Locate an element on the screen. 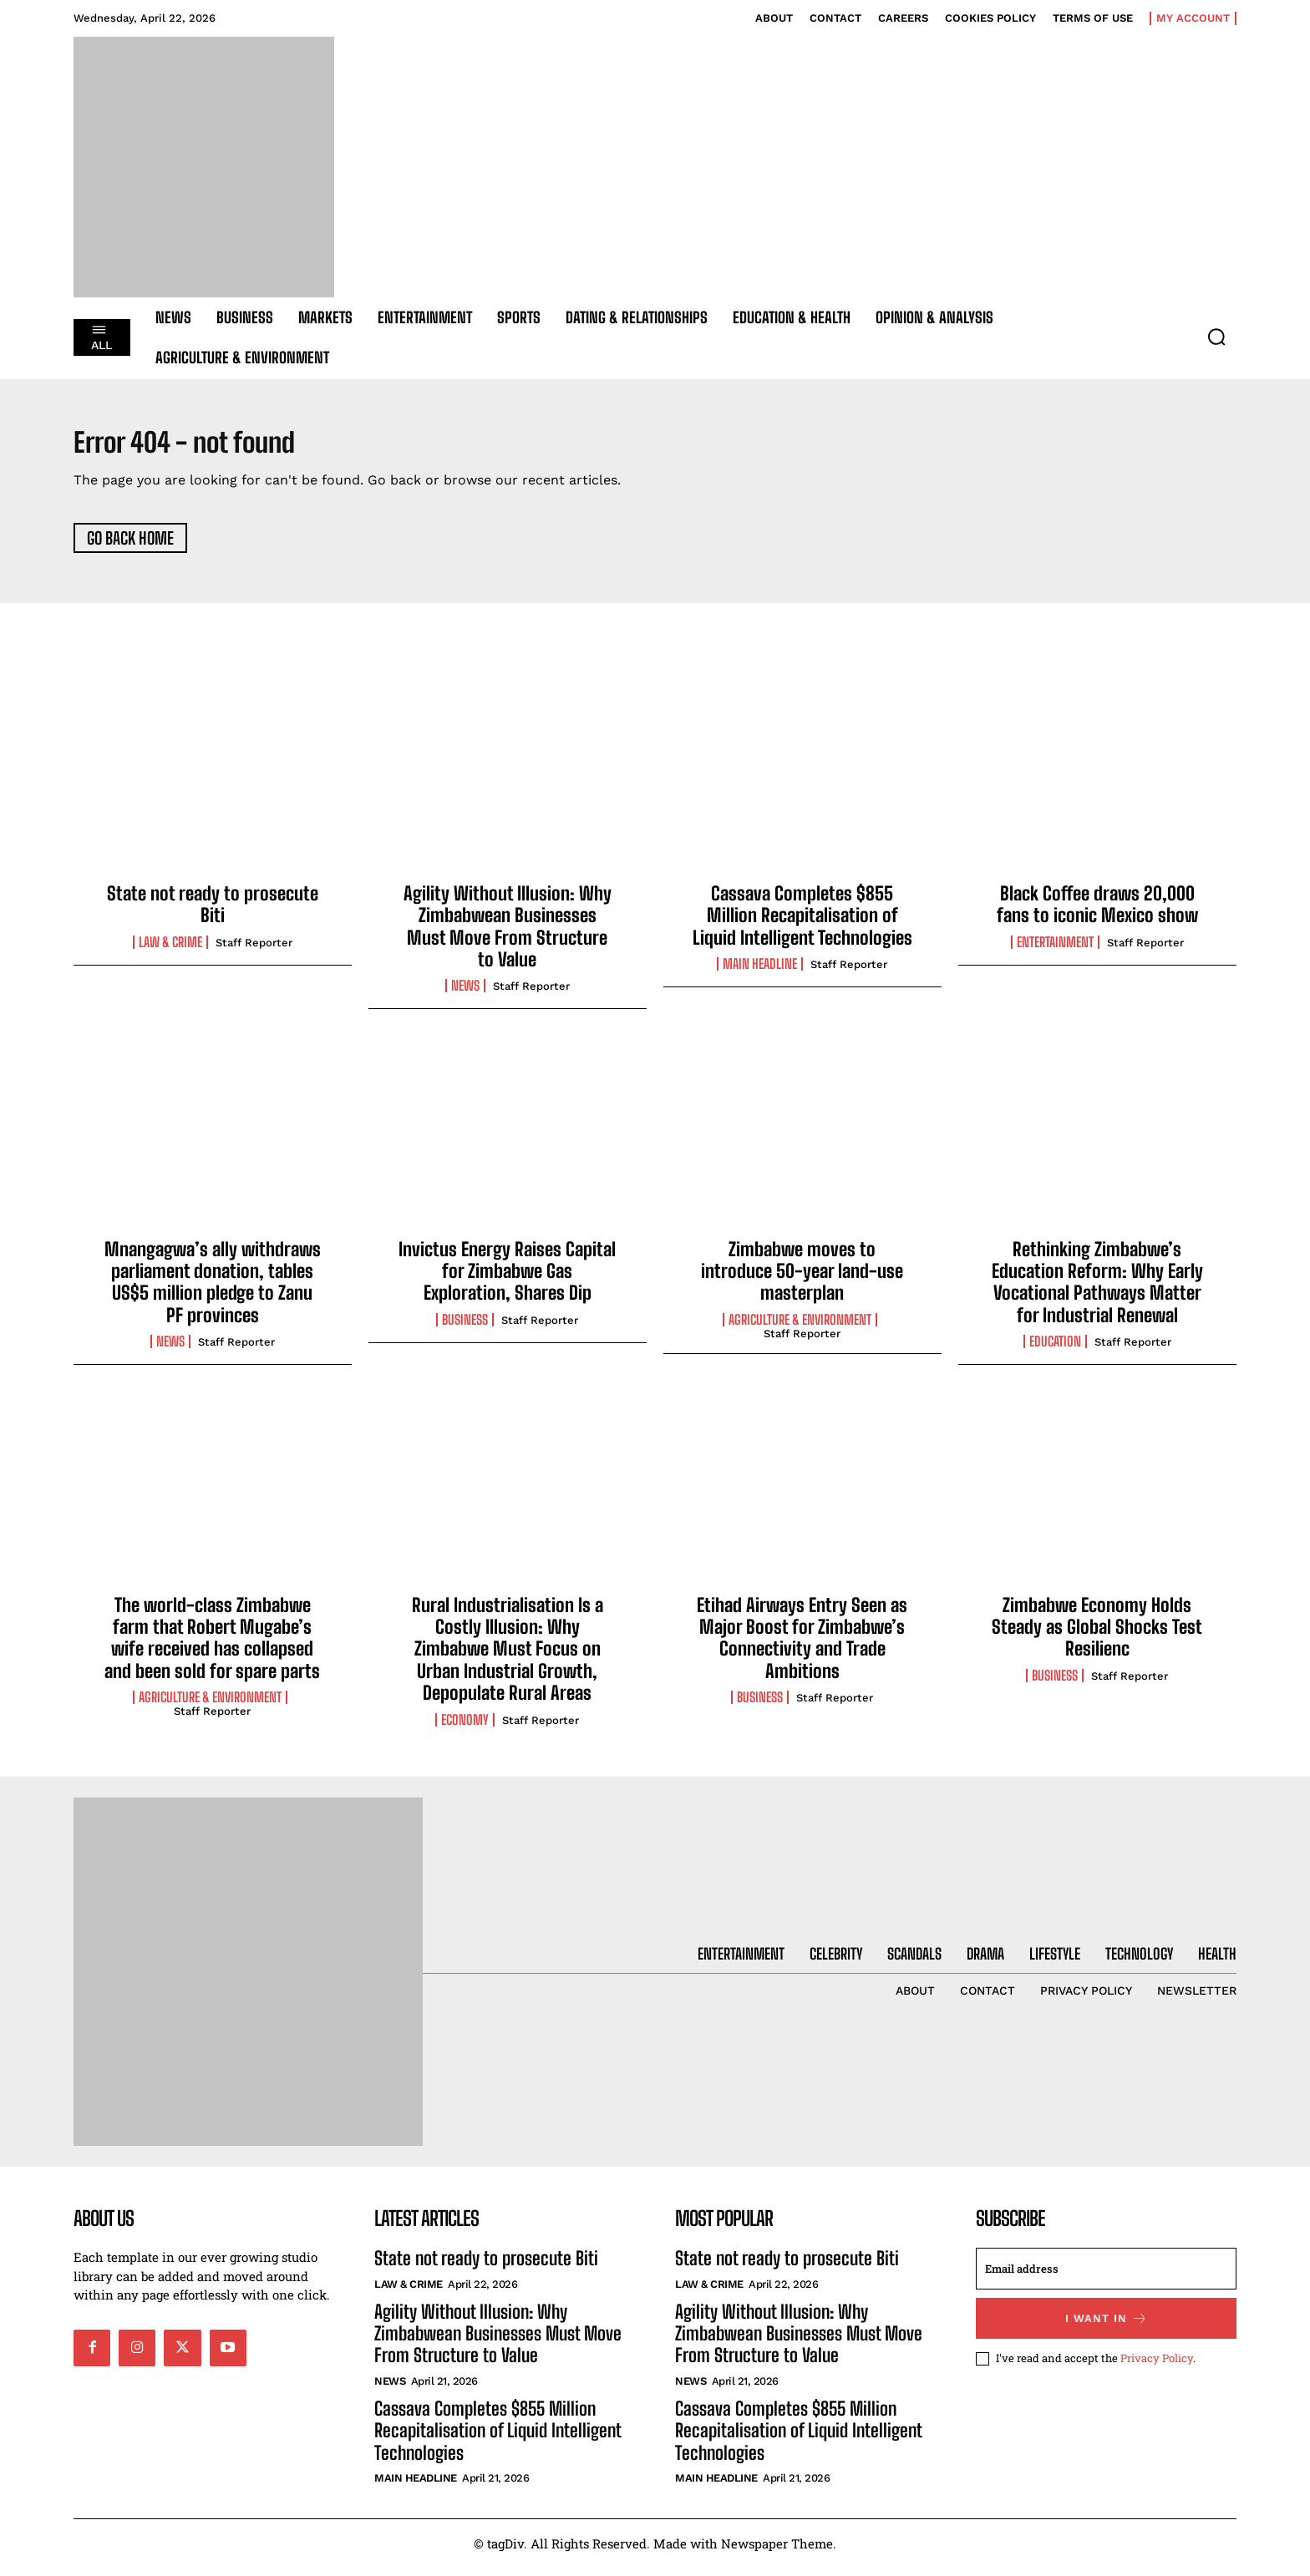 The width and height of the screenshot is (1310, 2576). Agriculture & Environment is located at coordinates (800, 1328).